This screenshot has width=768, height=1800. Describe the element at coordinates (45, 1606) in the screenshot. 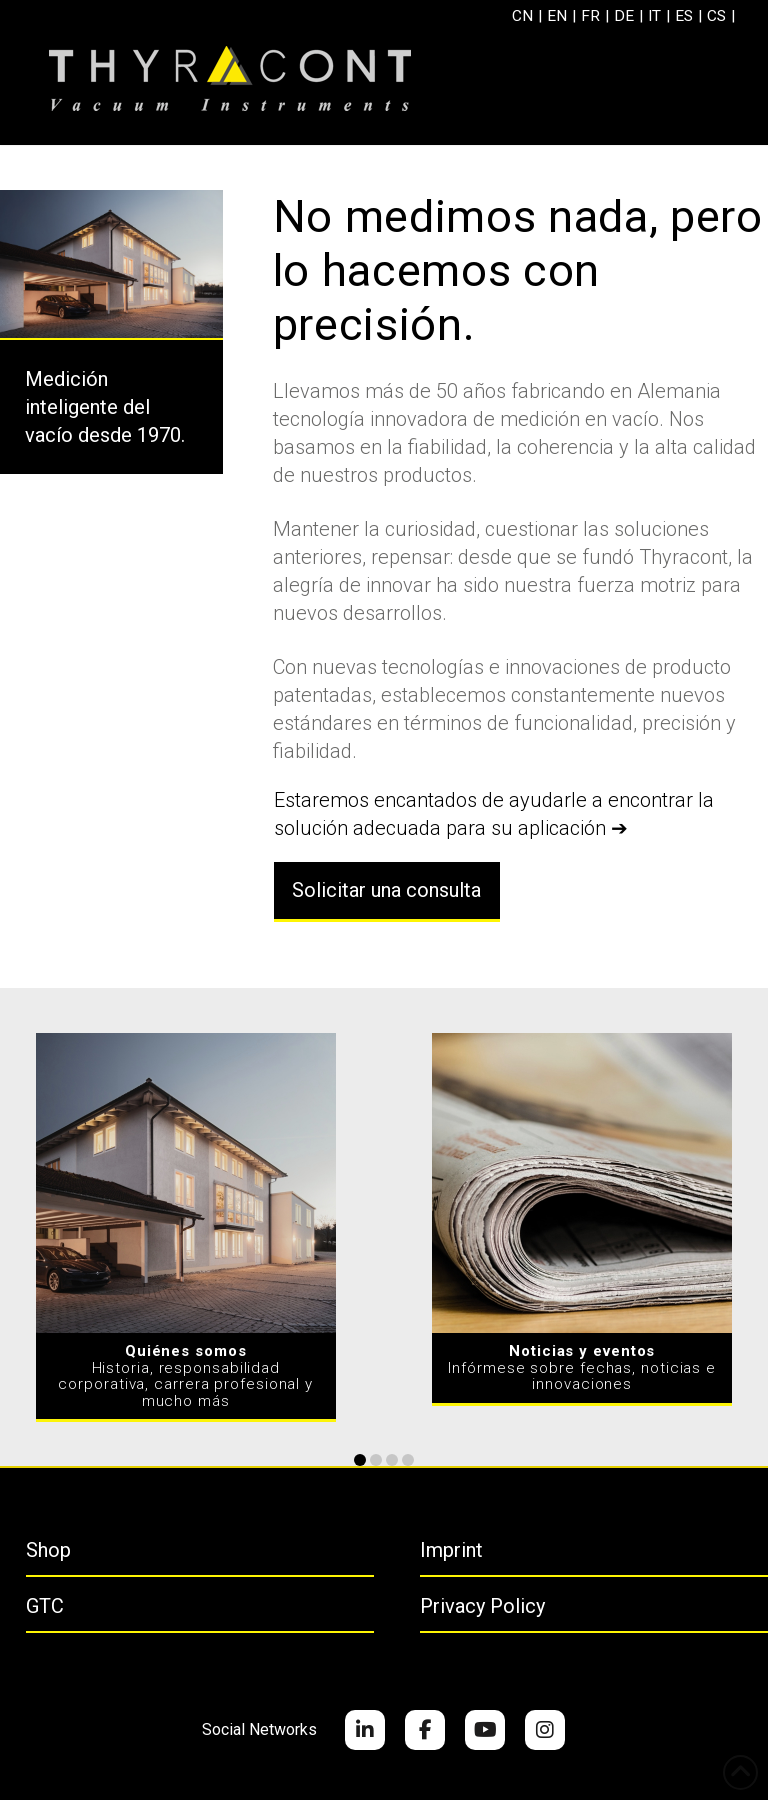

I see `GTC` at that location.